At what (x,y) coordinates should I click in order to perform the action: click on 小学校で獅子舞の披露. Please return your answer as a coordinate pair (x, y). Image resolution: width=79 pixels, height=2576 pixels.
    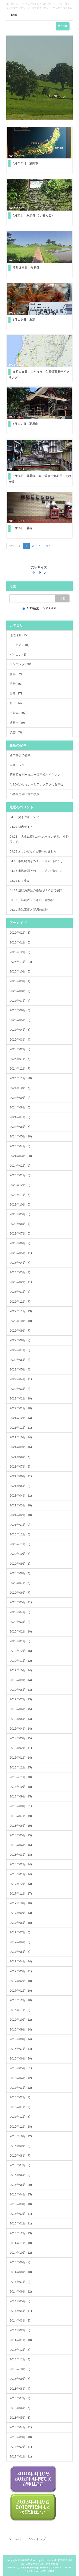
    Looking at the image, I should click on (24, 794).